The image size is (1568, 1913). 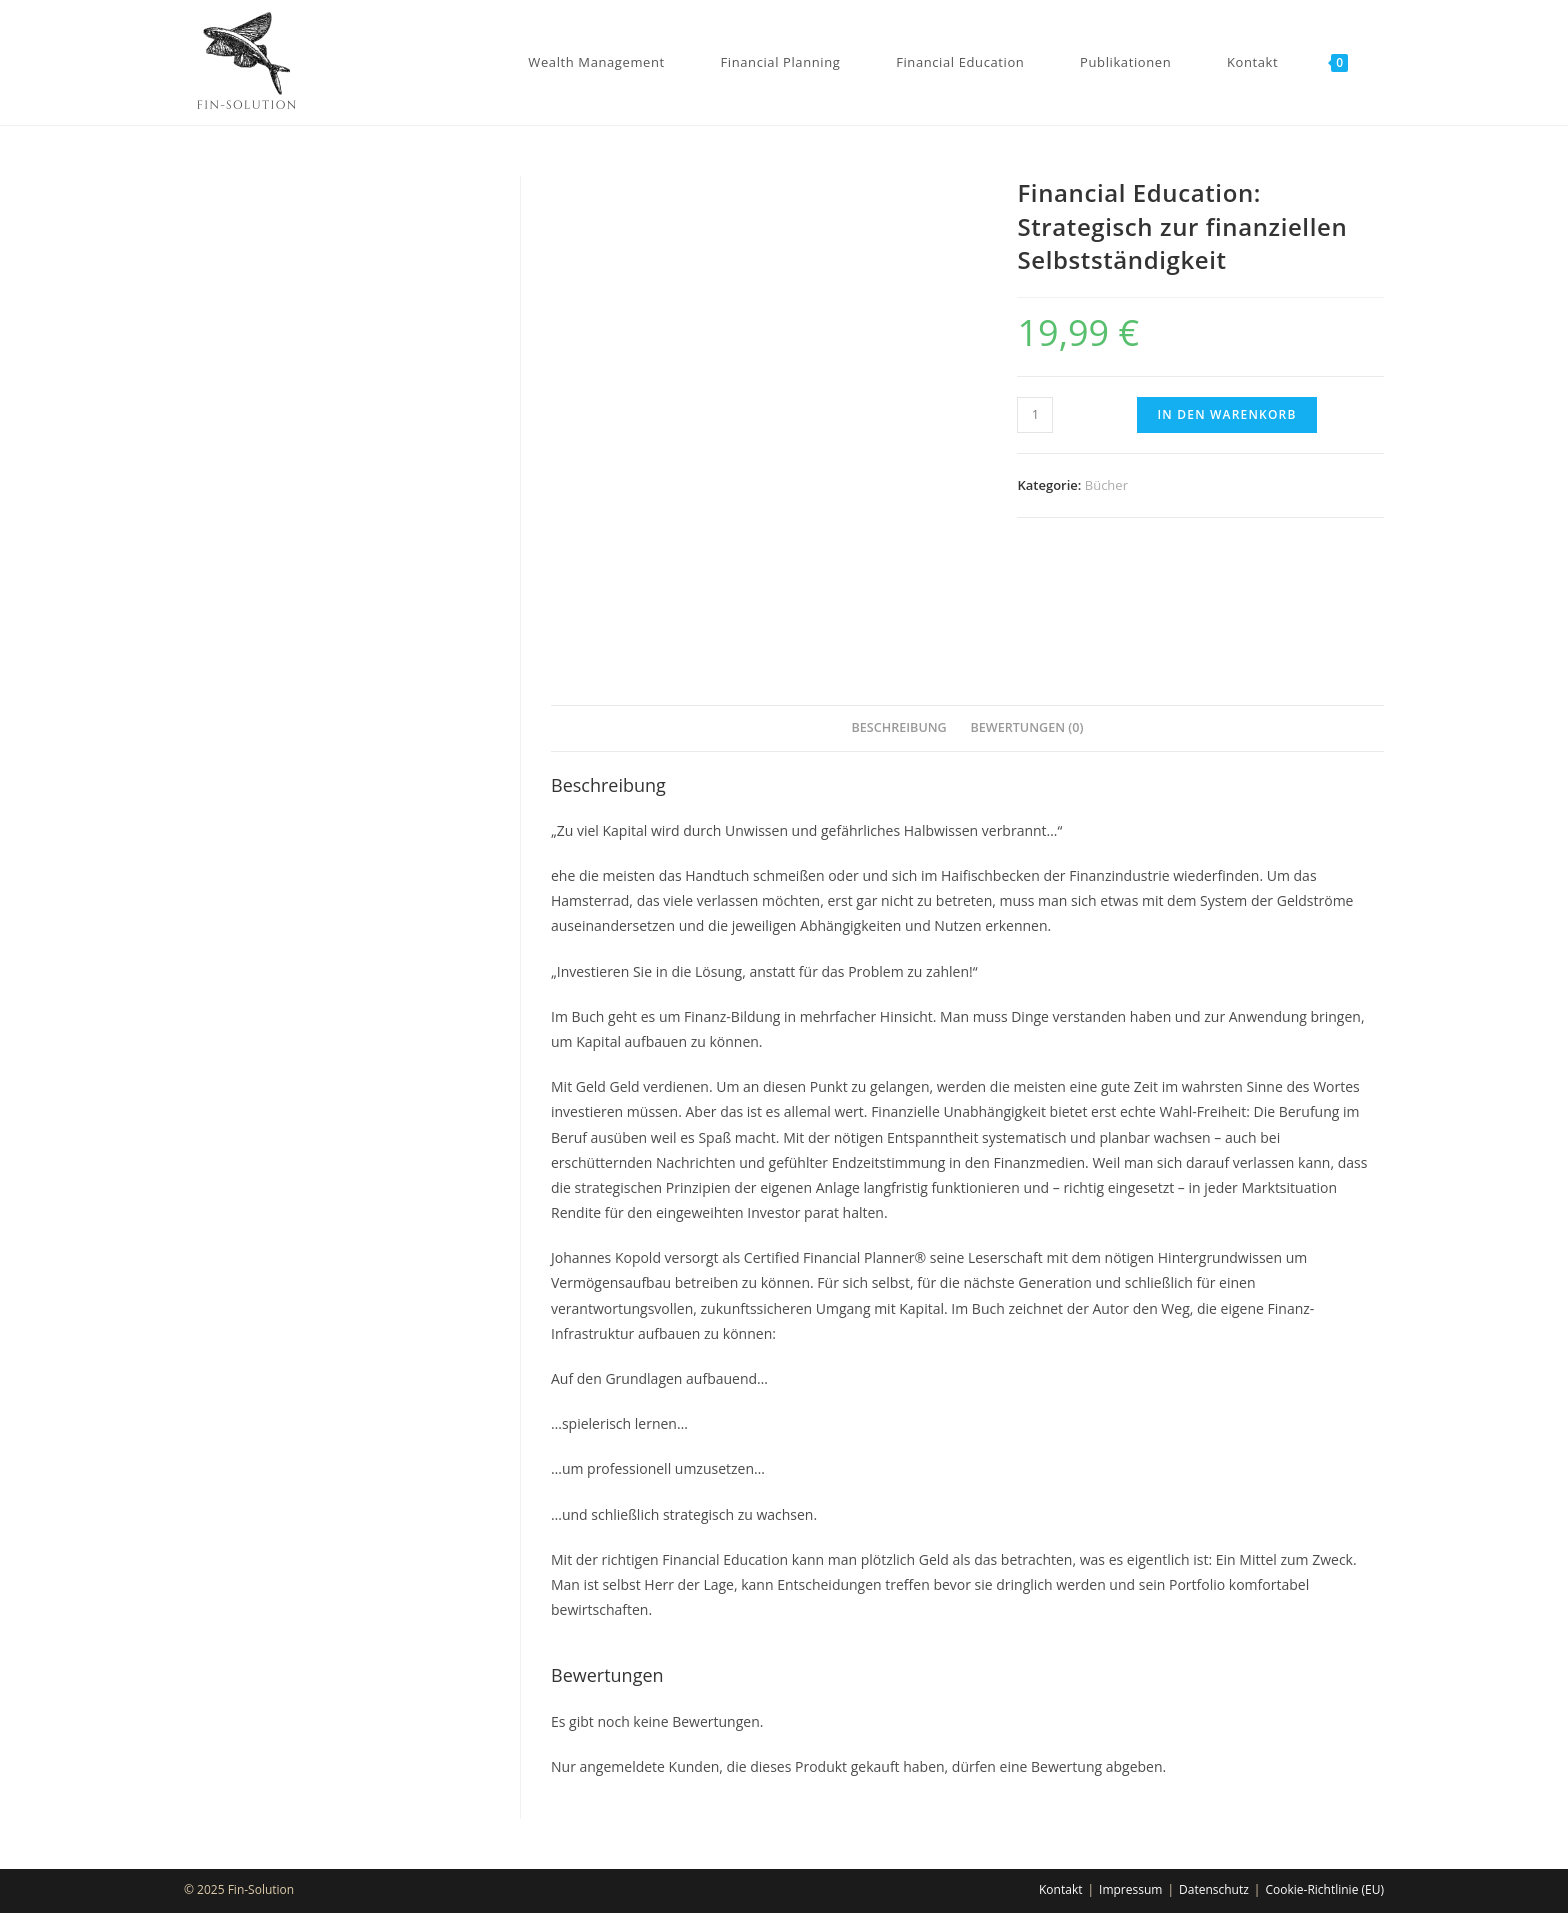 I want to click on Datenschutz, so click(x=1214, y=1889).